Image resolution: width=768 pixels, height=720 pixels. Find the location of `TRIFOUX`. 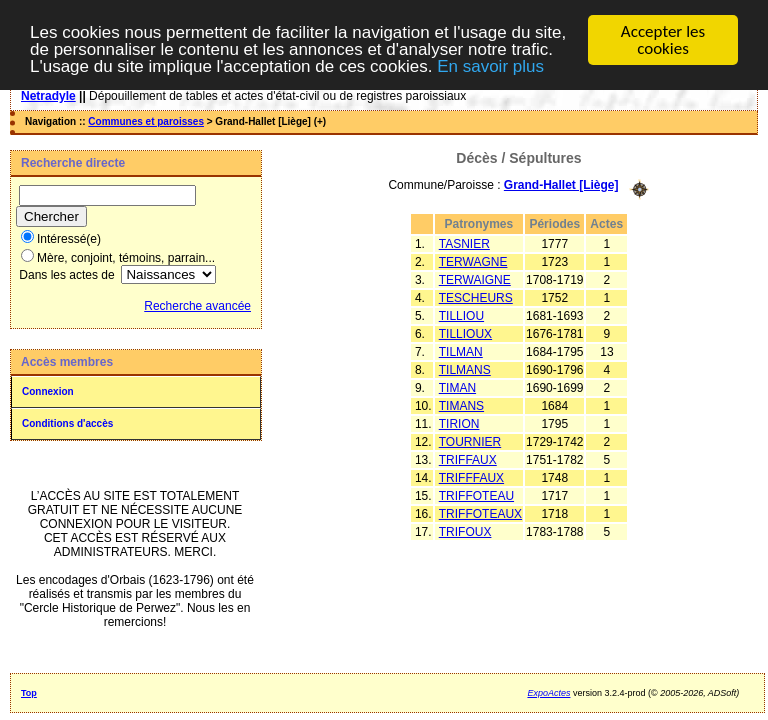

TRIFOUX is located at coordinates (465, 531).